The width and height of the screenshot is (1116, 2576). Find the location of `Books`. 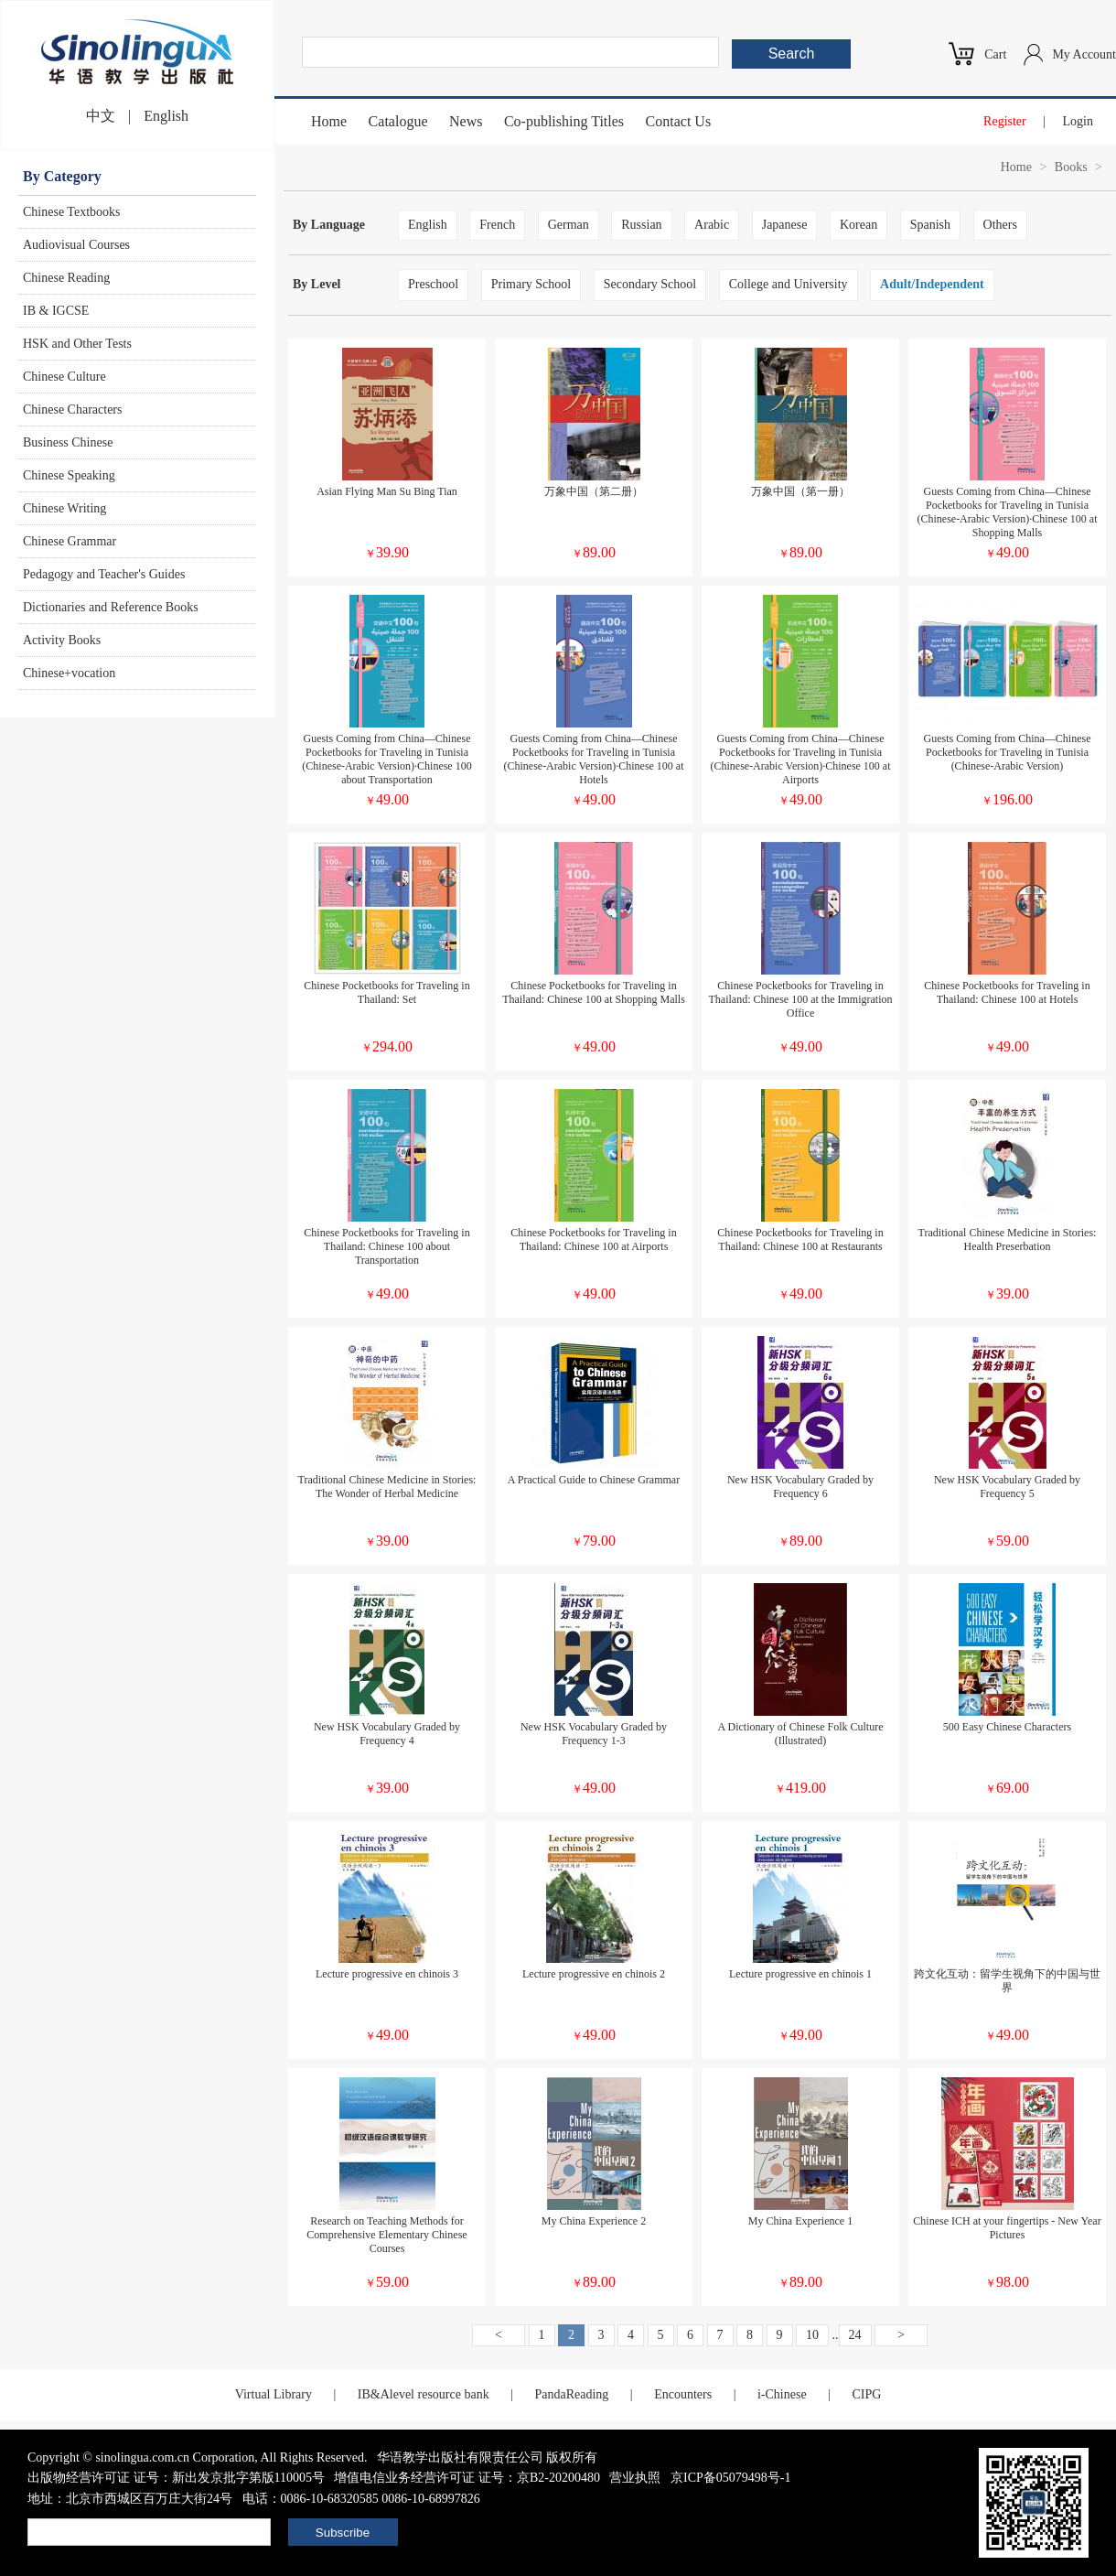

Books is located at coordinates (1071, 167).